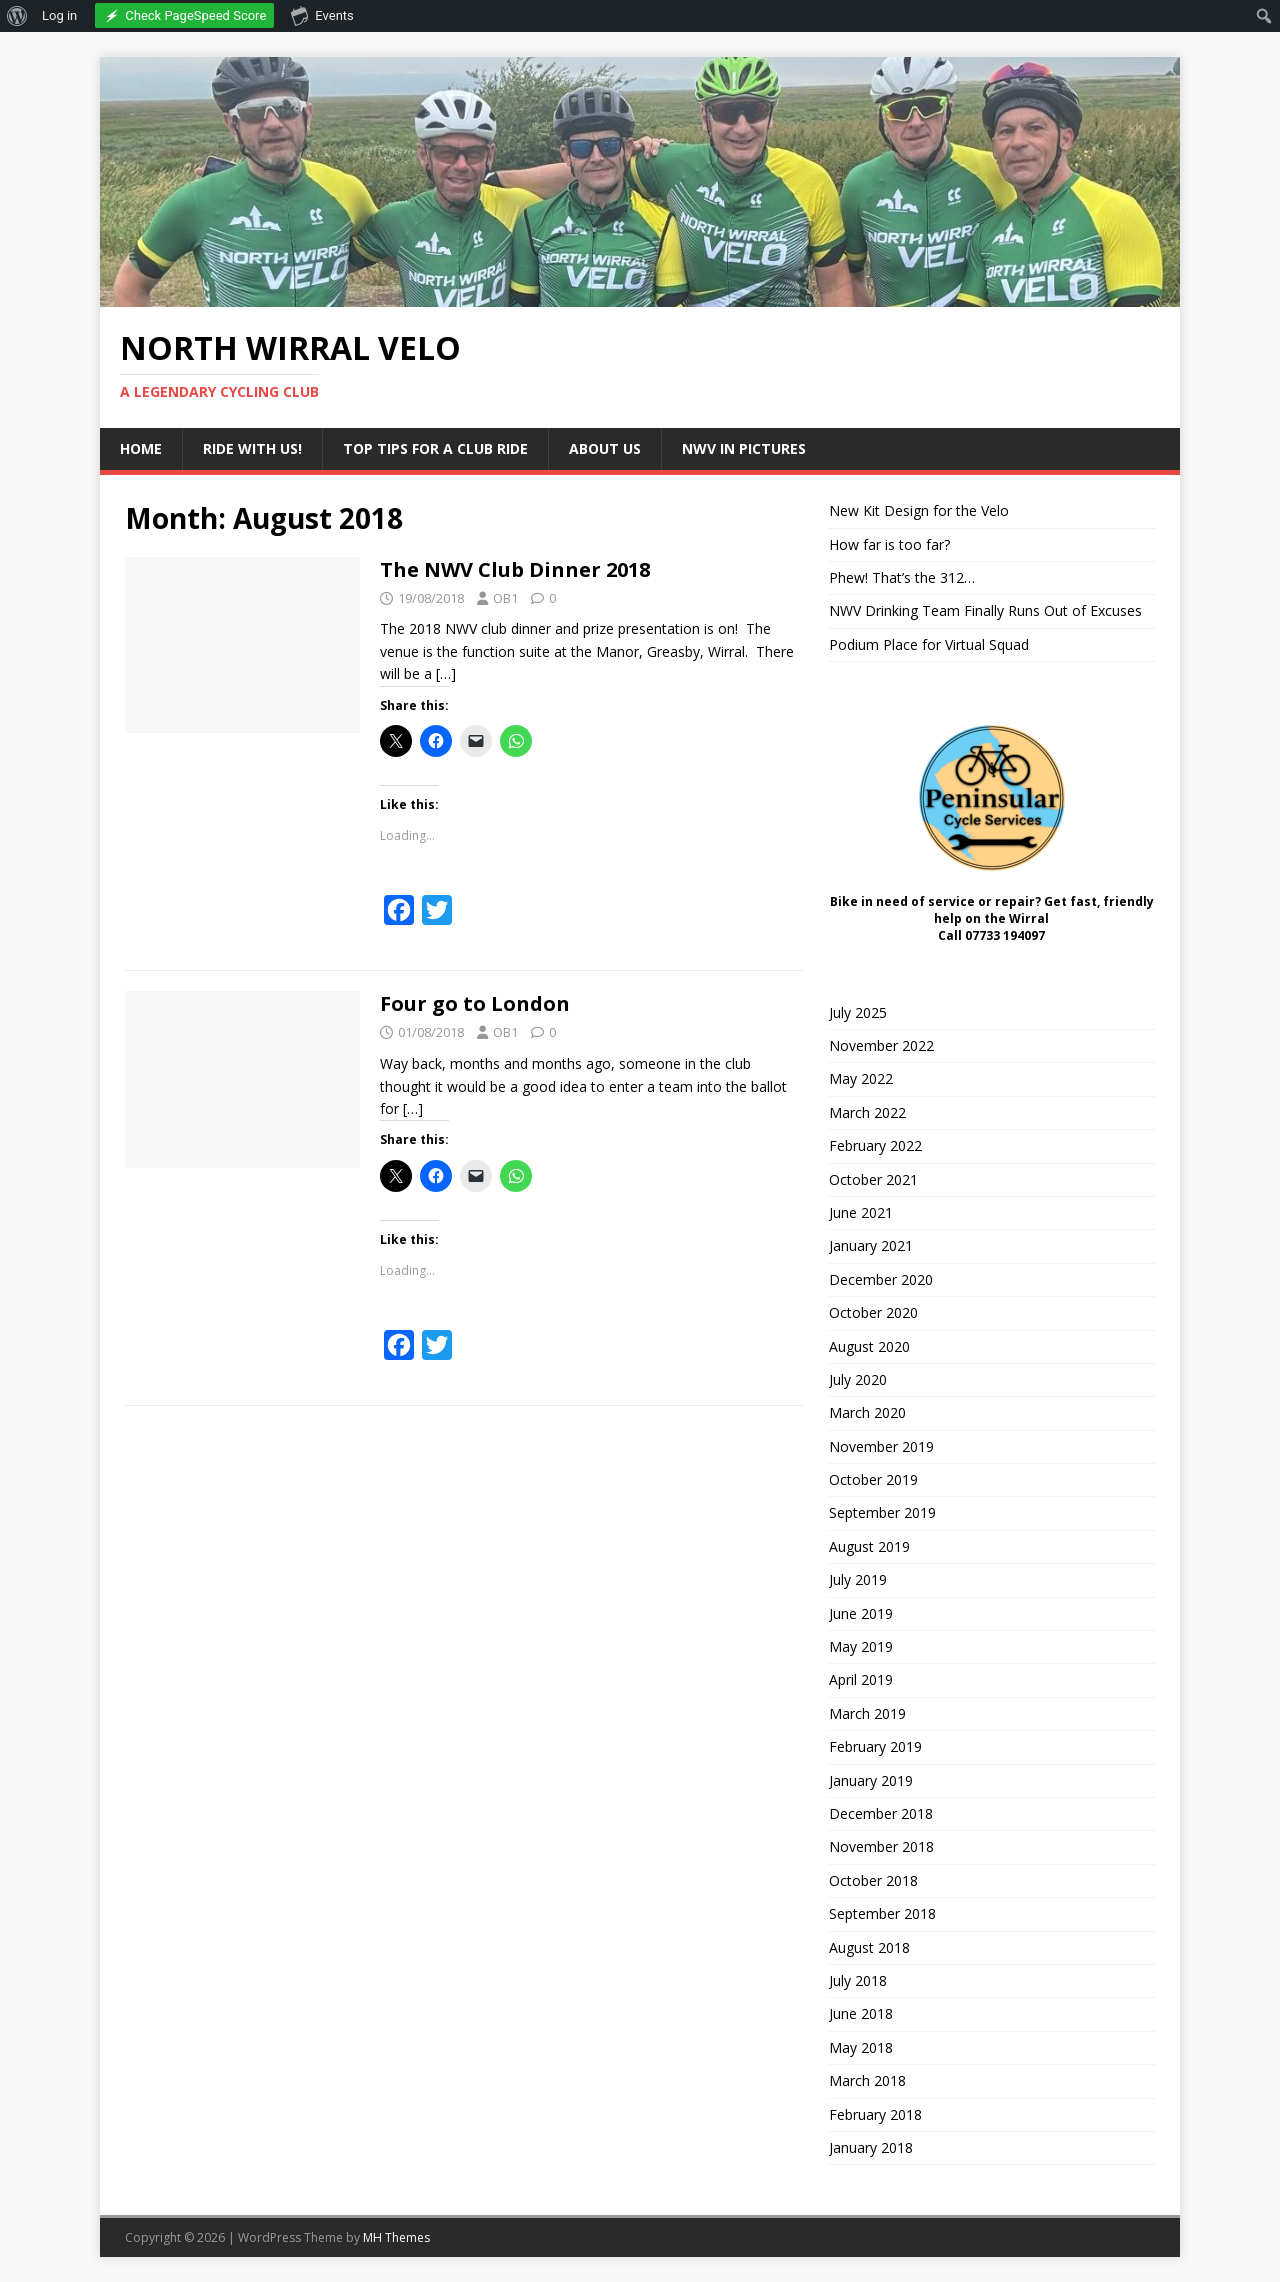 This screenshot has width=1280, height=2282. I want to click on [menuitem], so click(17, 16).